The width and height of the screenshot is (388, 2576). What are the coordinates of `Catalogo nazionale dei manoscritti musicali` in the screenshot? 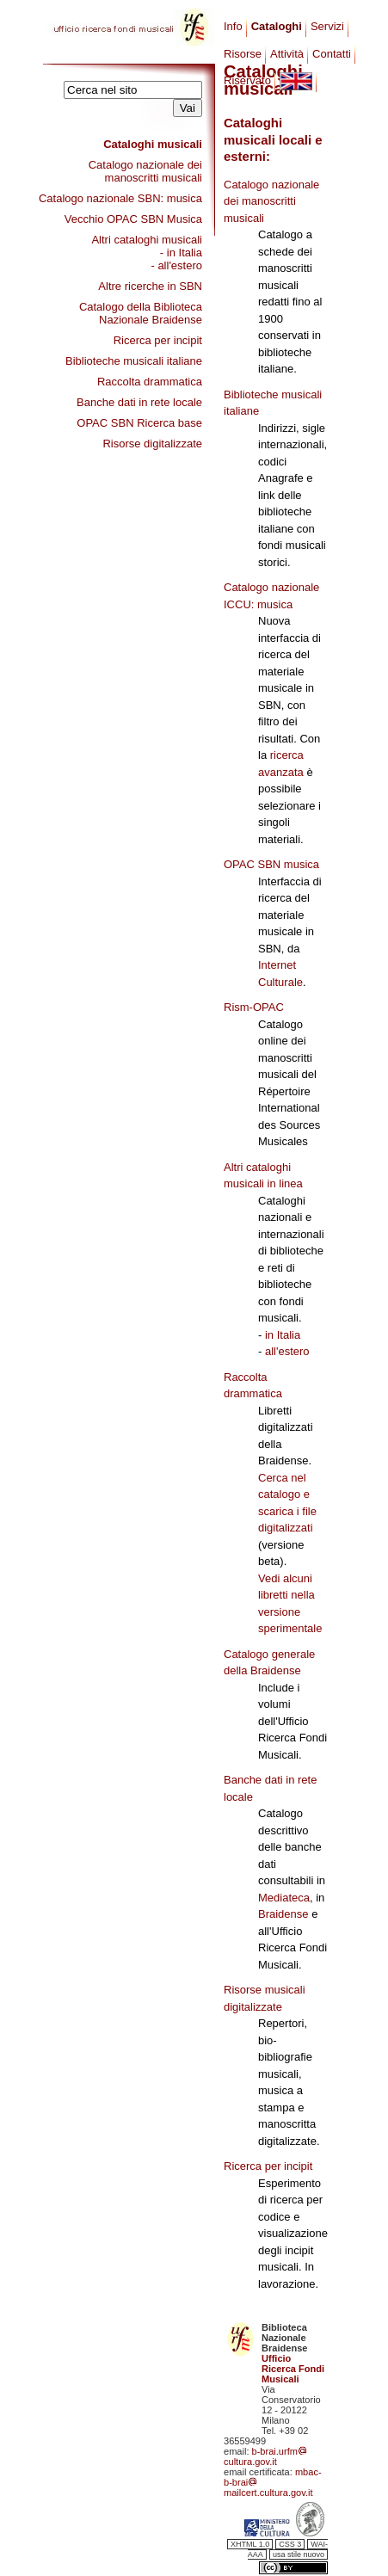 It's located at (145, 171).